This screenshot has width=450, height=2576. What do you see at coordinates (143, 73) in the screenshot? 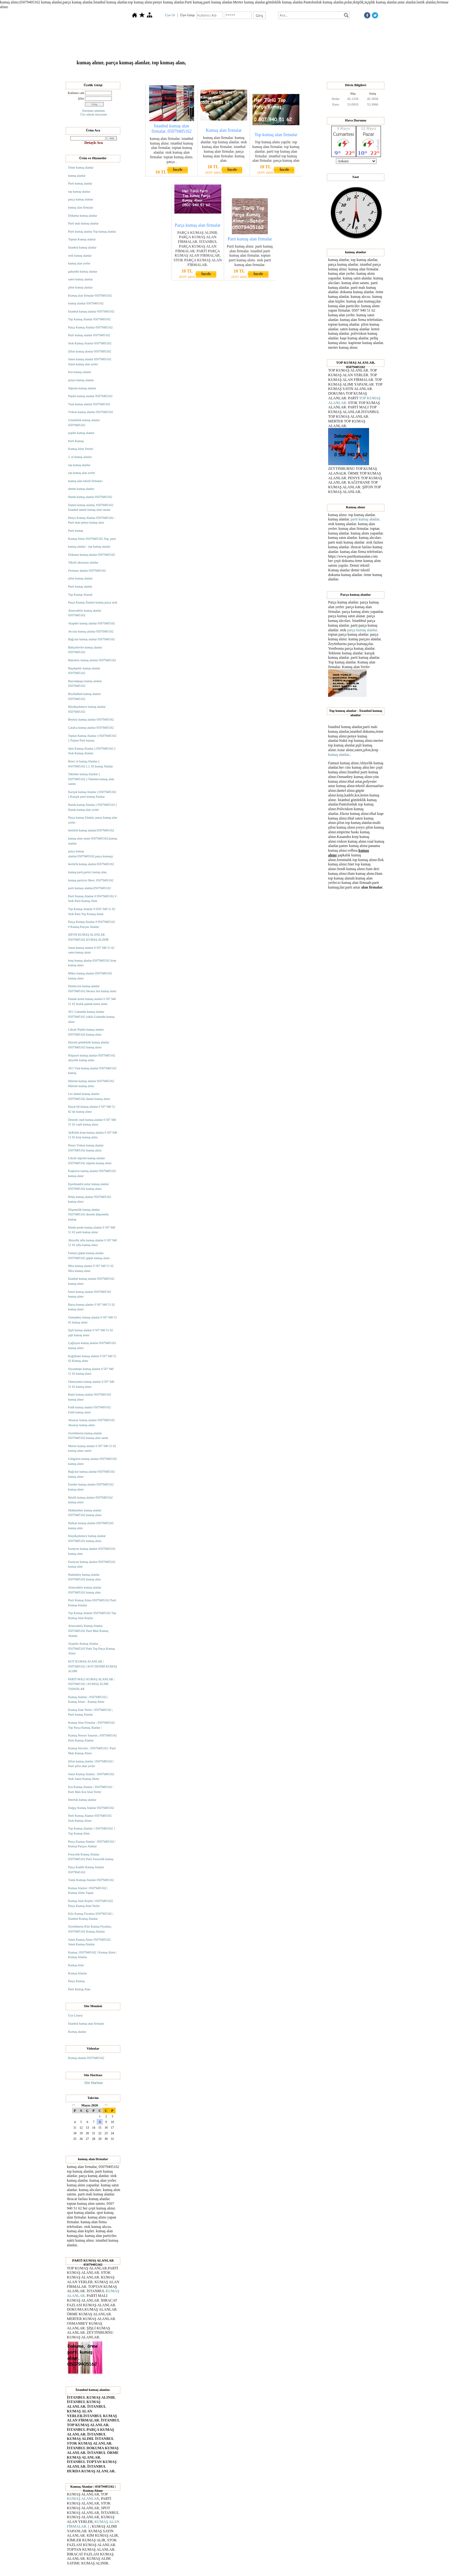
I see `Anasayfa` at bounding box center [143, 73].